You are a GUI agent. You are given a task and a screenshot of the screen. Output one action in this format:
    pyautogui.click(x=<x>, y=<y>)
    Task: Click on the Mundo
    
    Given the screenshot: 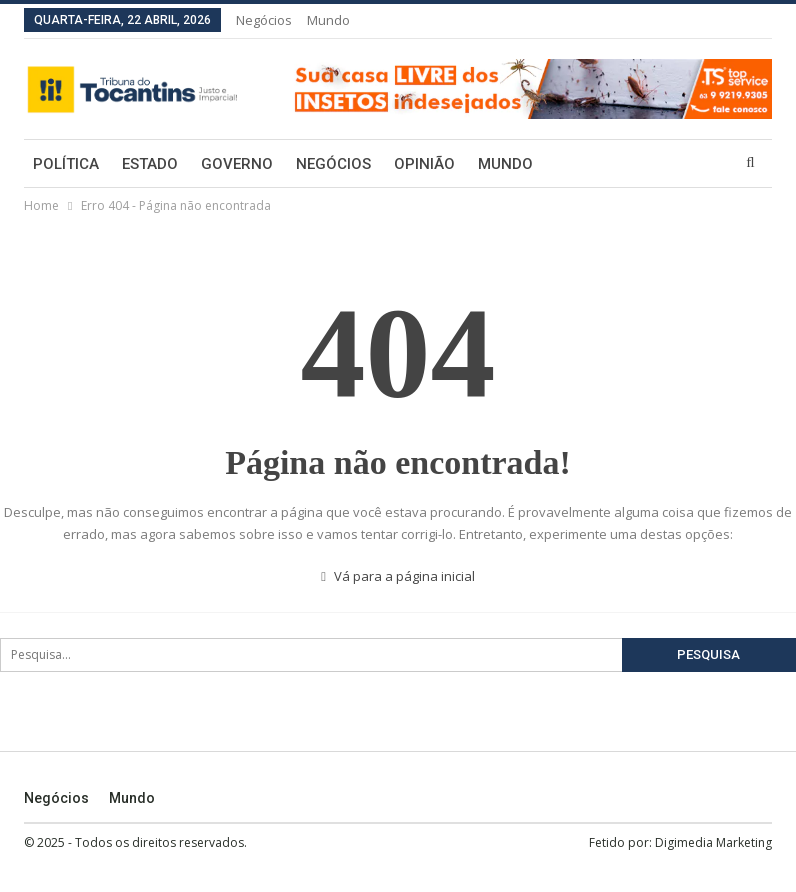 What is the action you would take?
    pyautogui.click(x=328, y=20)
    